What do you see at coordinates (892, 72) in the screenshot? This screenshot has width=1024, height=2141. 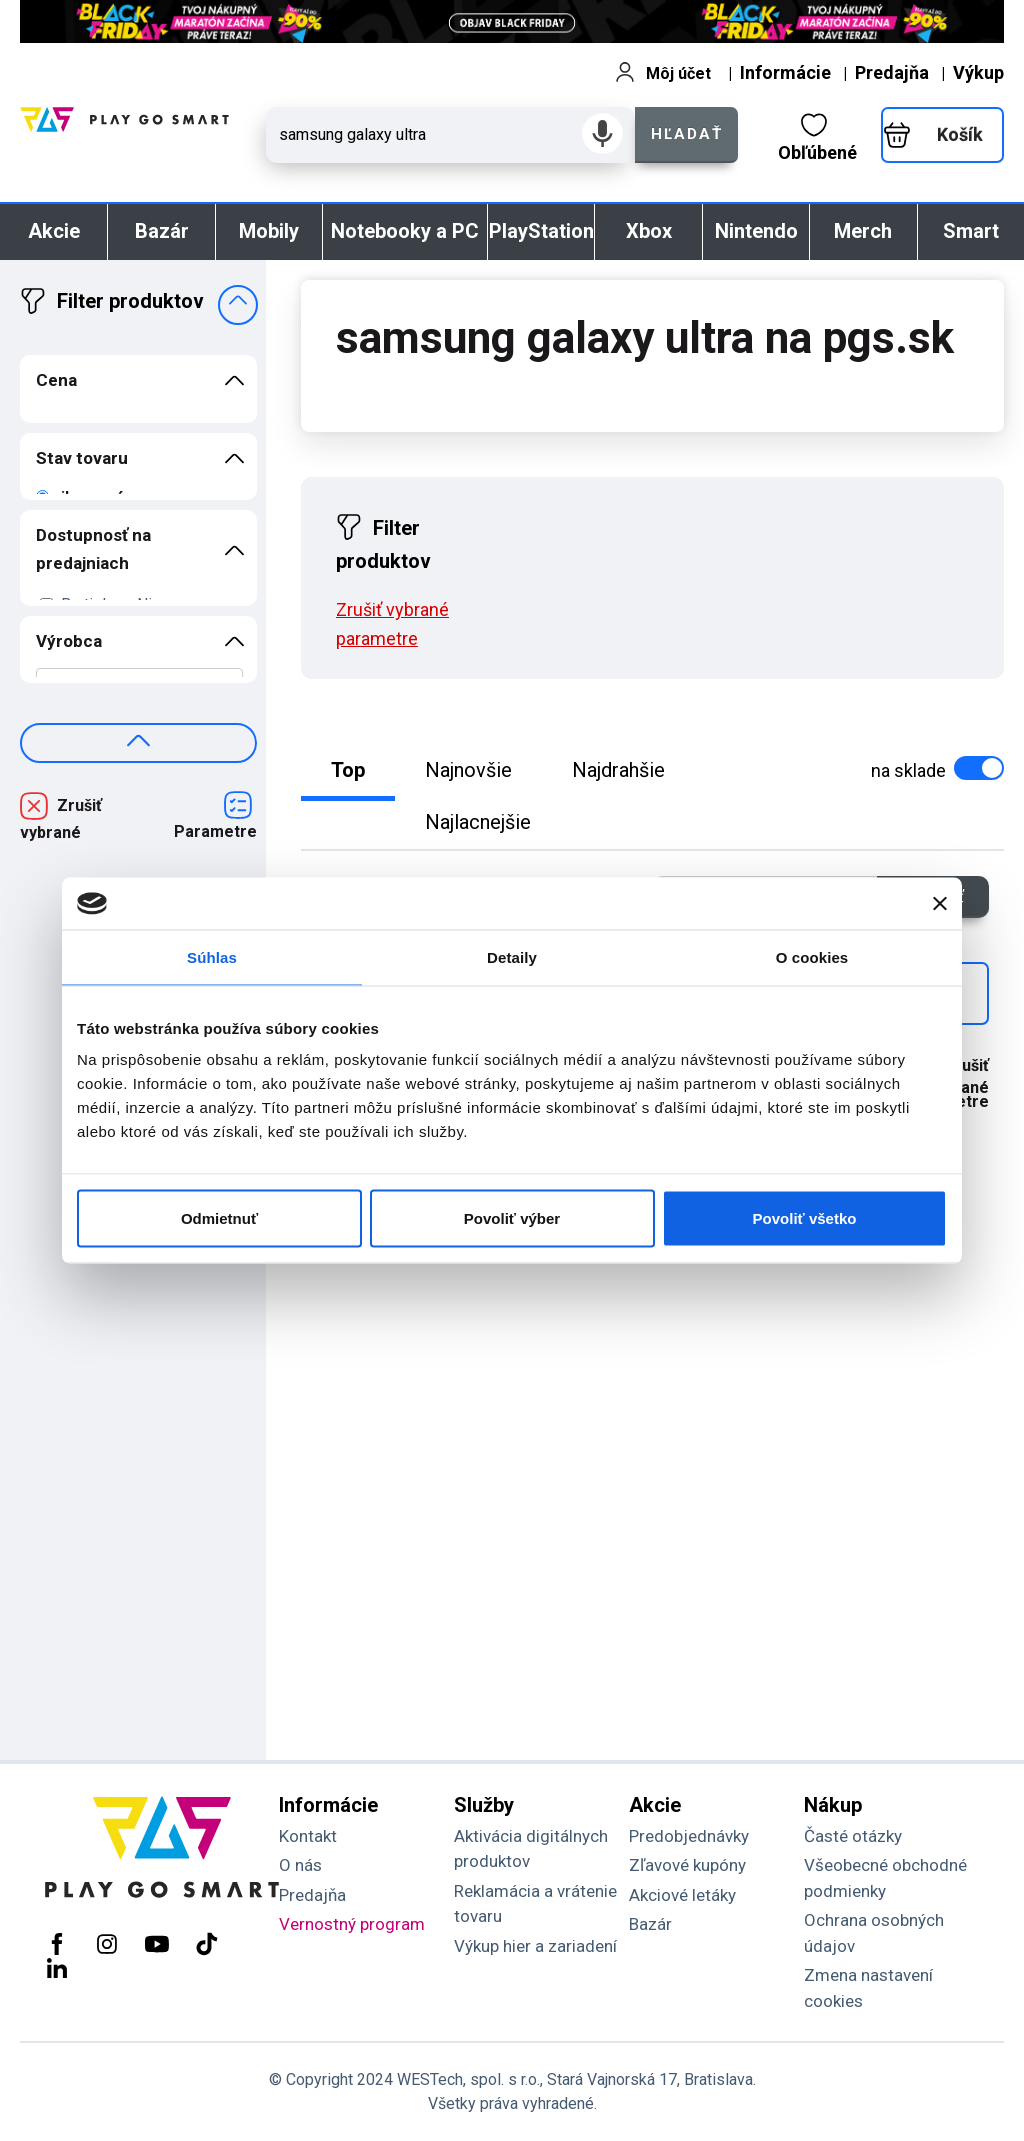 I see `Predajňa` at bounding box center [892, 72].